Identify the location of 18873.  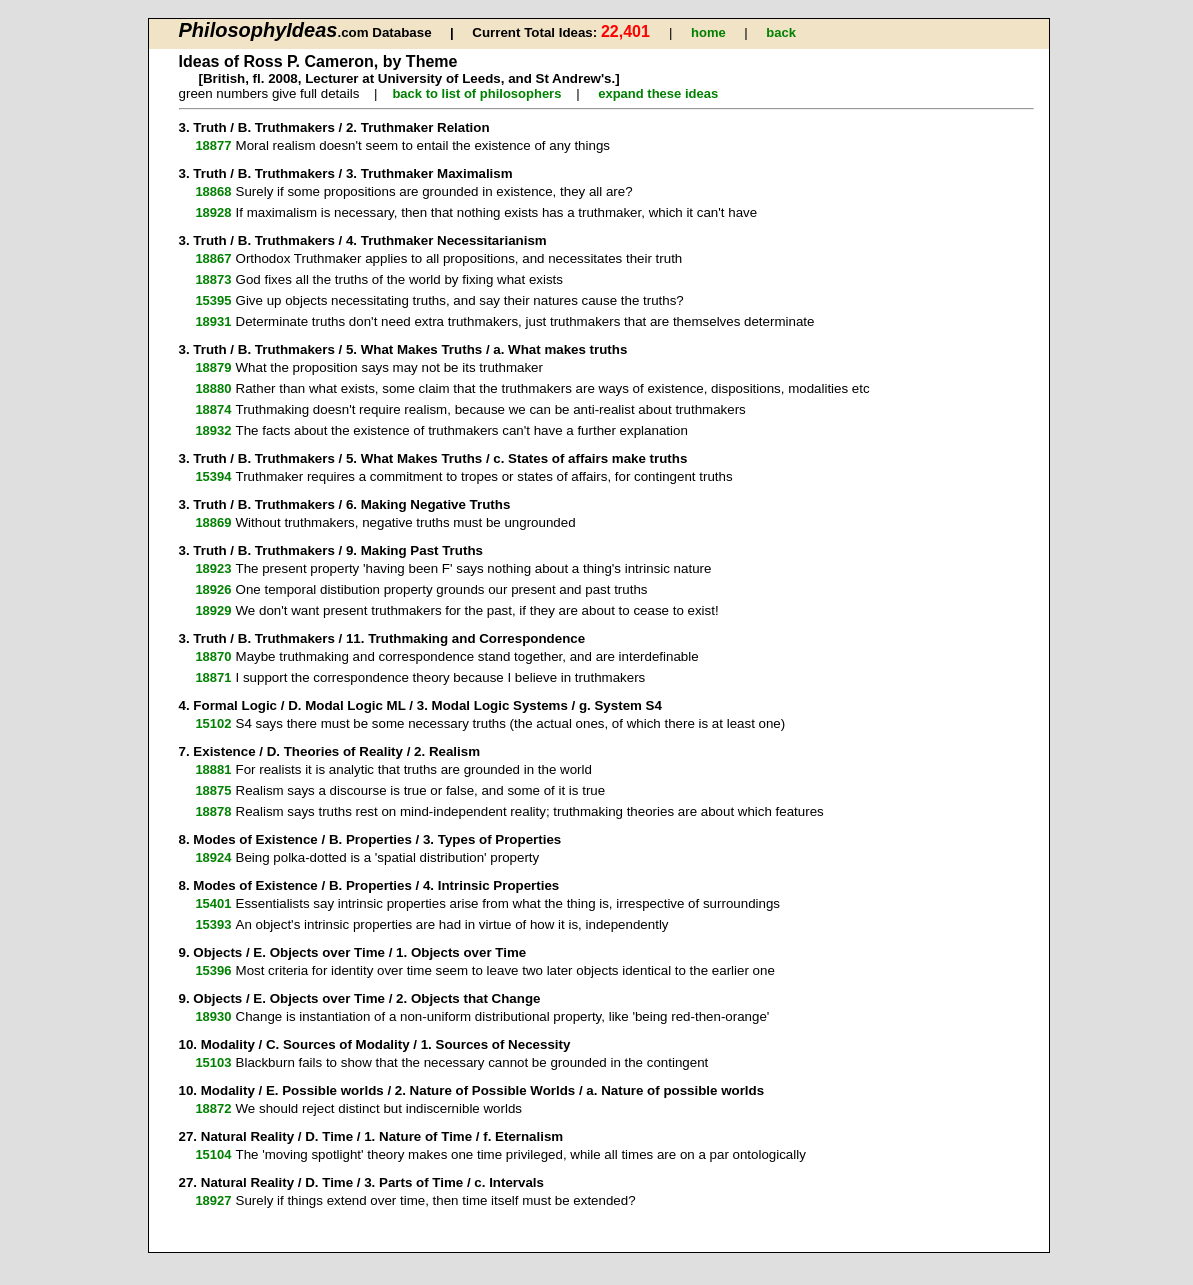
(213, 279).